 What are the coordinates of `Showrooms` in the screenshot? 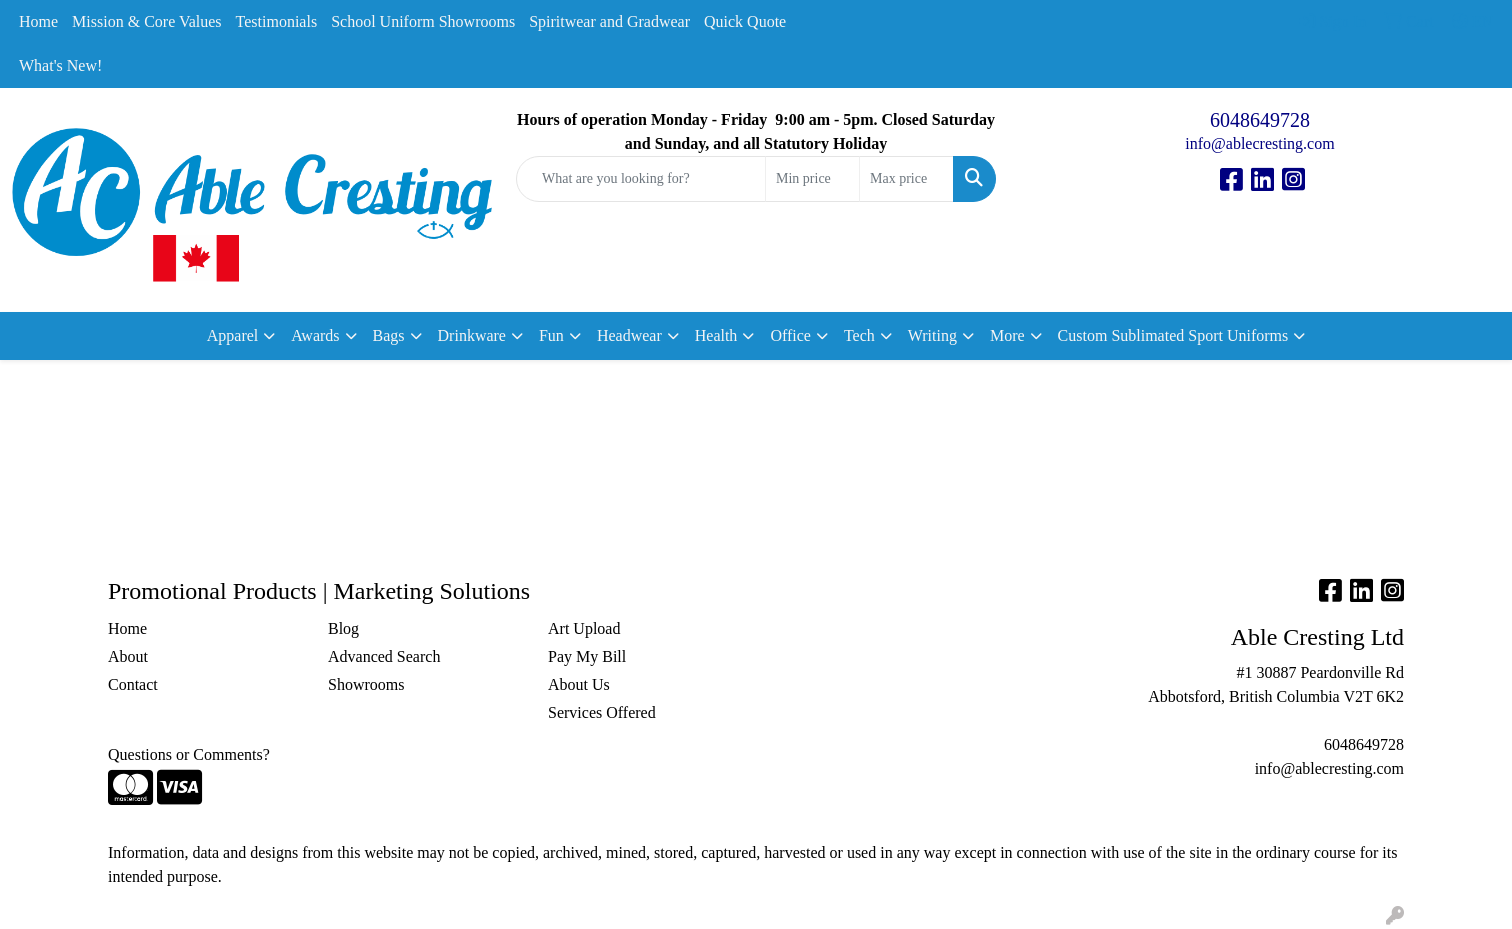 It's located at (366, 684).